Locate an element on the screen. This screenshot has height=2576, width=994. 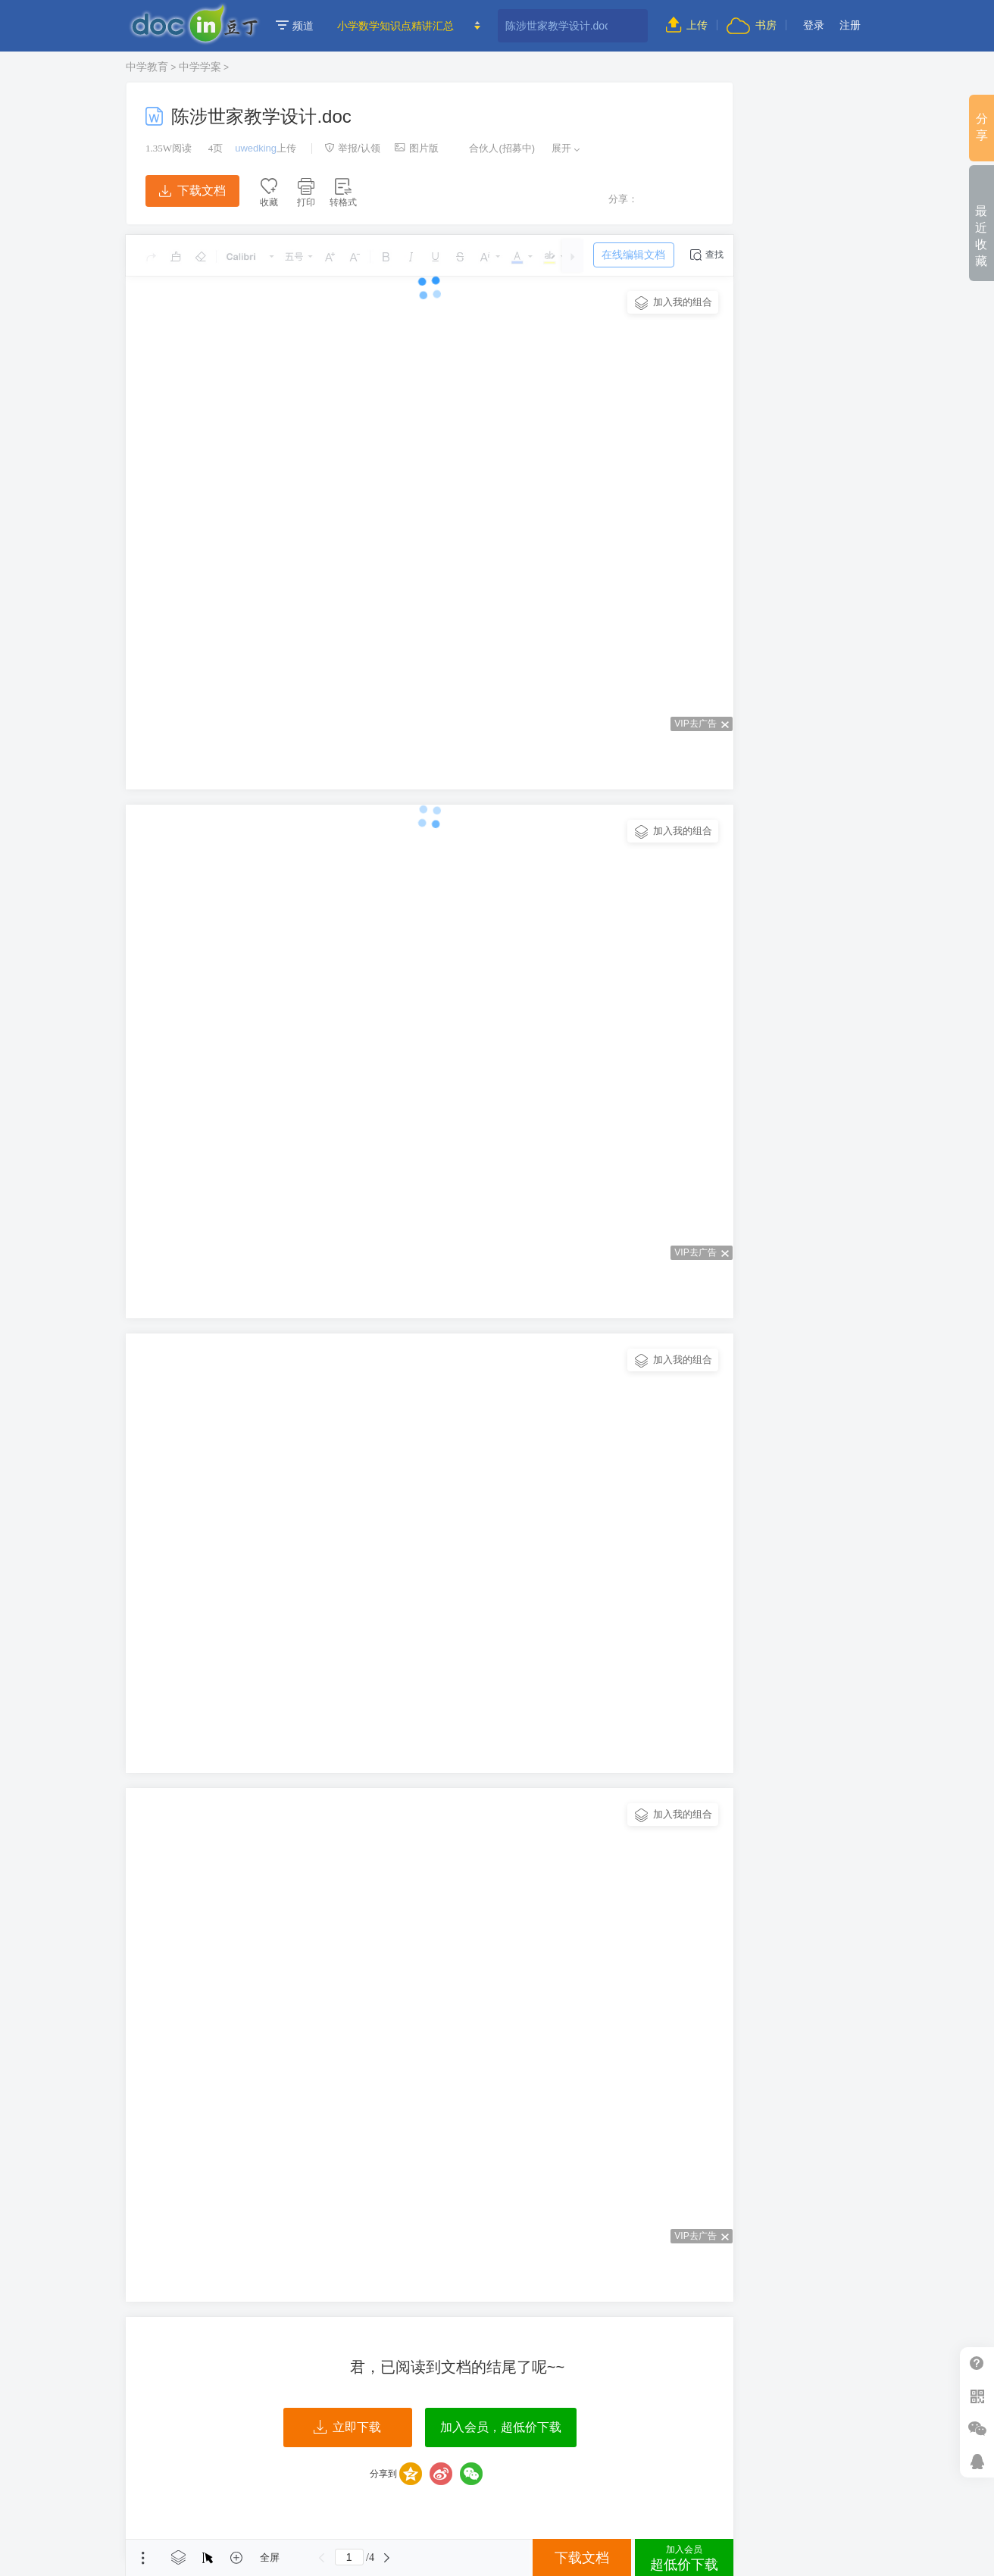
uwedking is located at coordinates (256, 148).